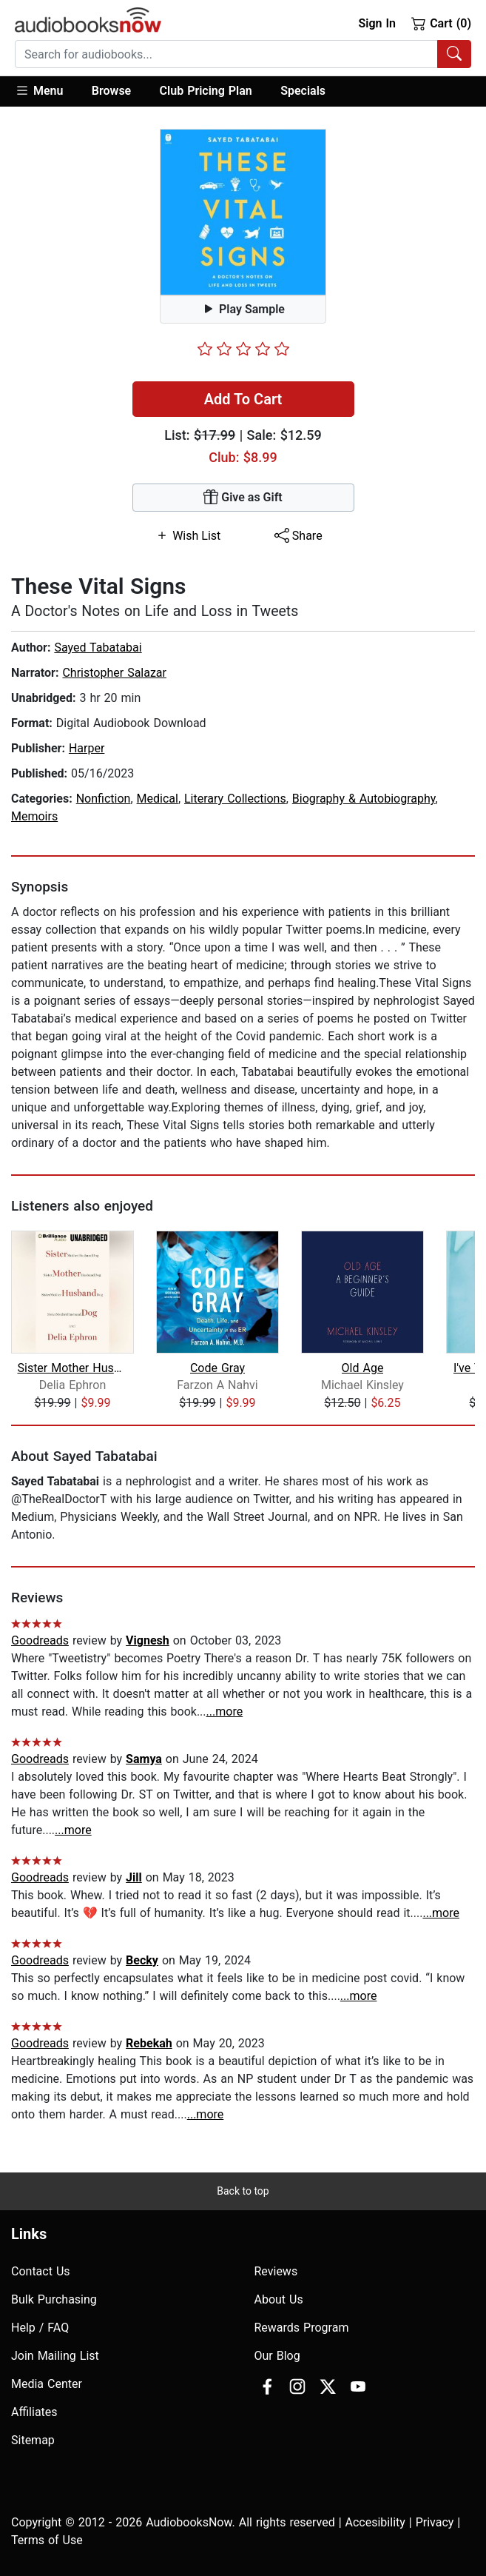  What do you see at coordinates (34, 2412) in the screenshot?
I see `Affiliates` at bounding box center [34, 2412].